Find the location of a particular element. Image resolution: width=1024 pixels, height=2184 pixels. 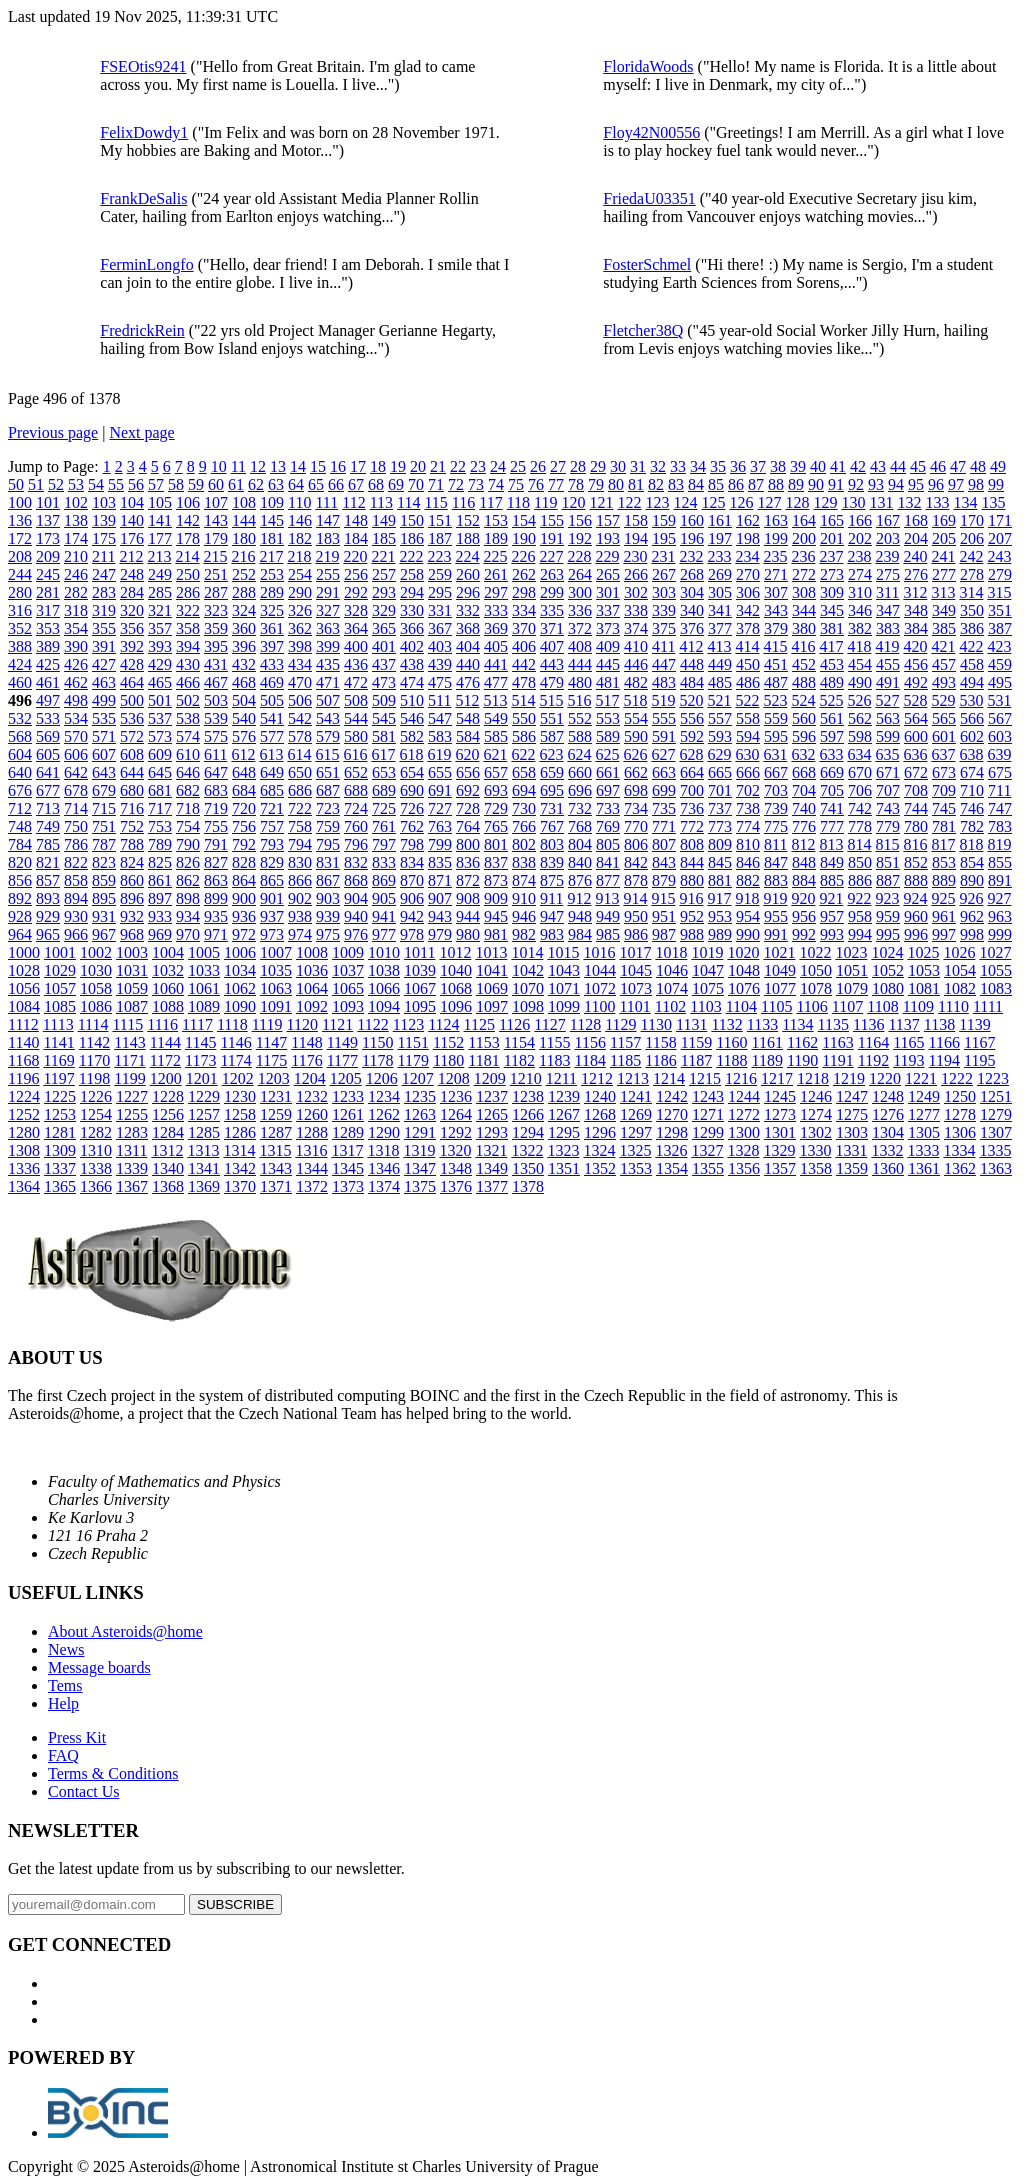

1076 is located at coordinates (744, 988).